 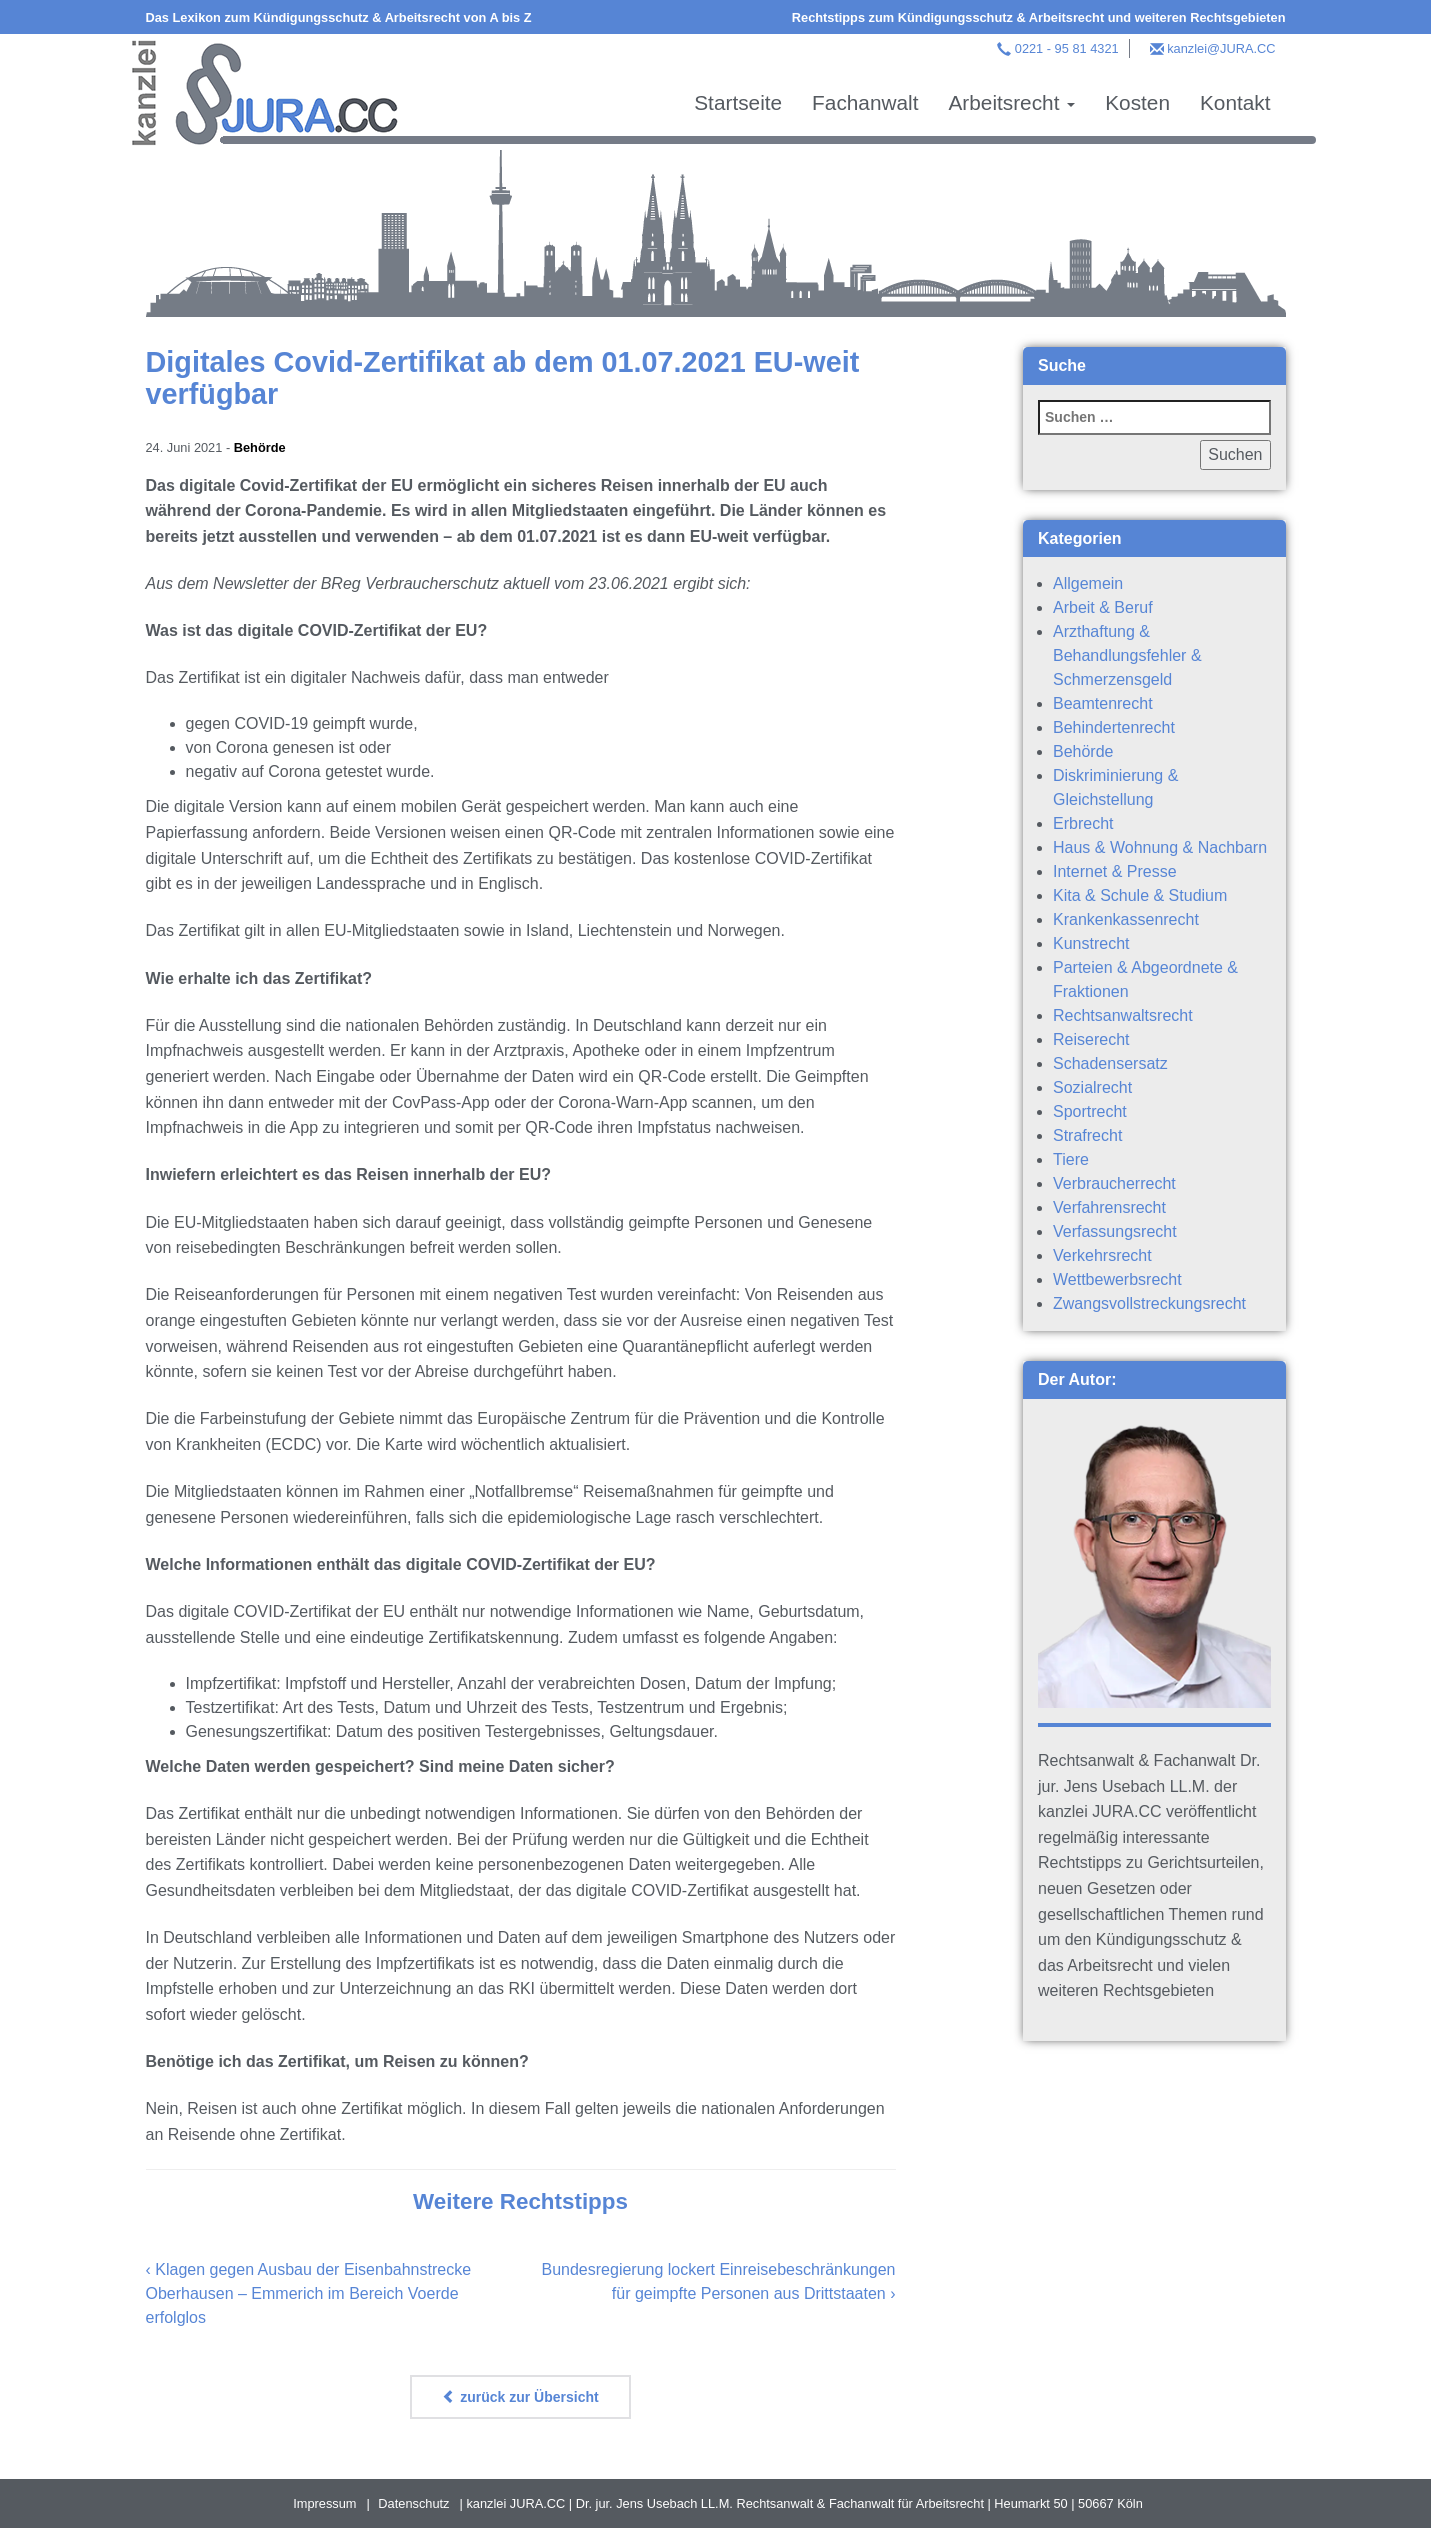 What do you see at coordinates (1127, 655) in the screenshot?
I see `Arzthaftung & Behandlungsfehler & Schmerzensgeld` at bounding box center [1127, 655].